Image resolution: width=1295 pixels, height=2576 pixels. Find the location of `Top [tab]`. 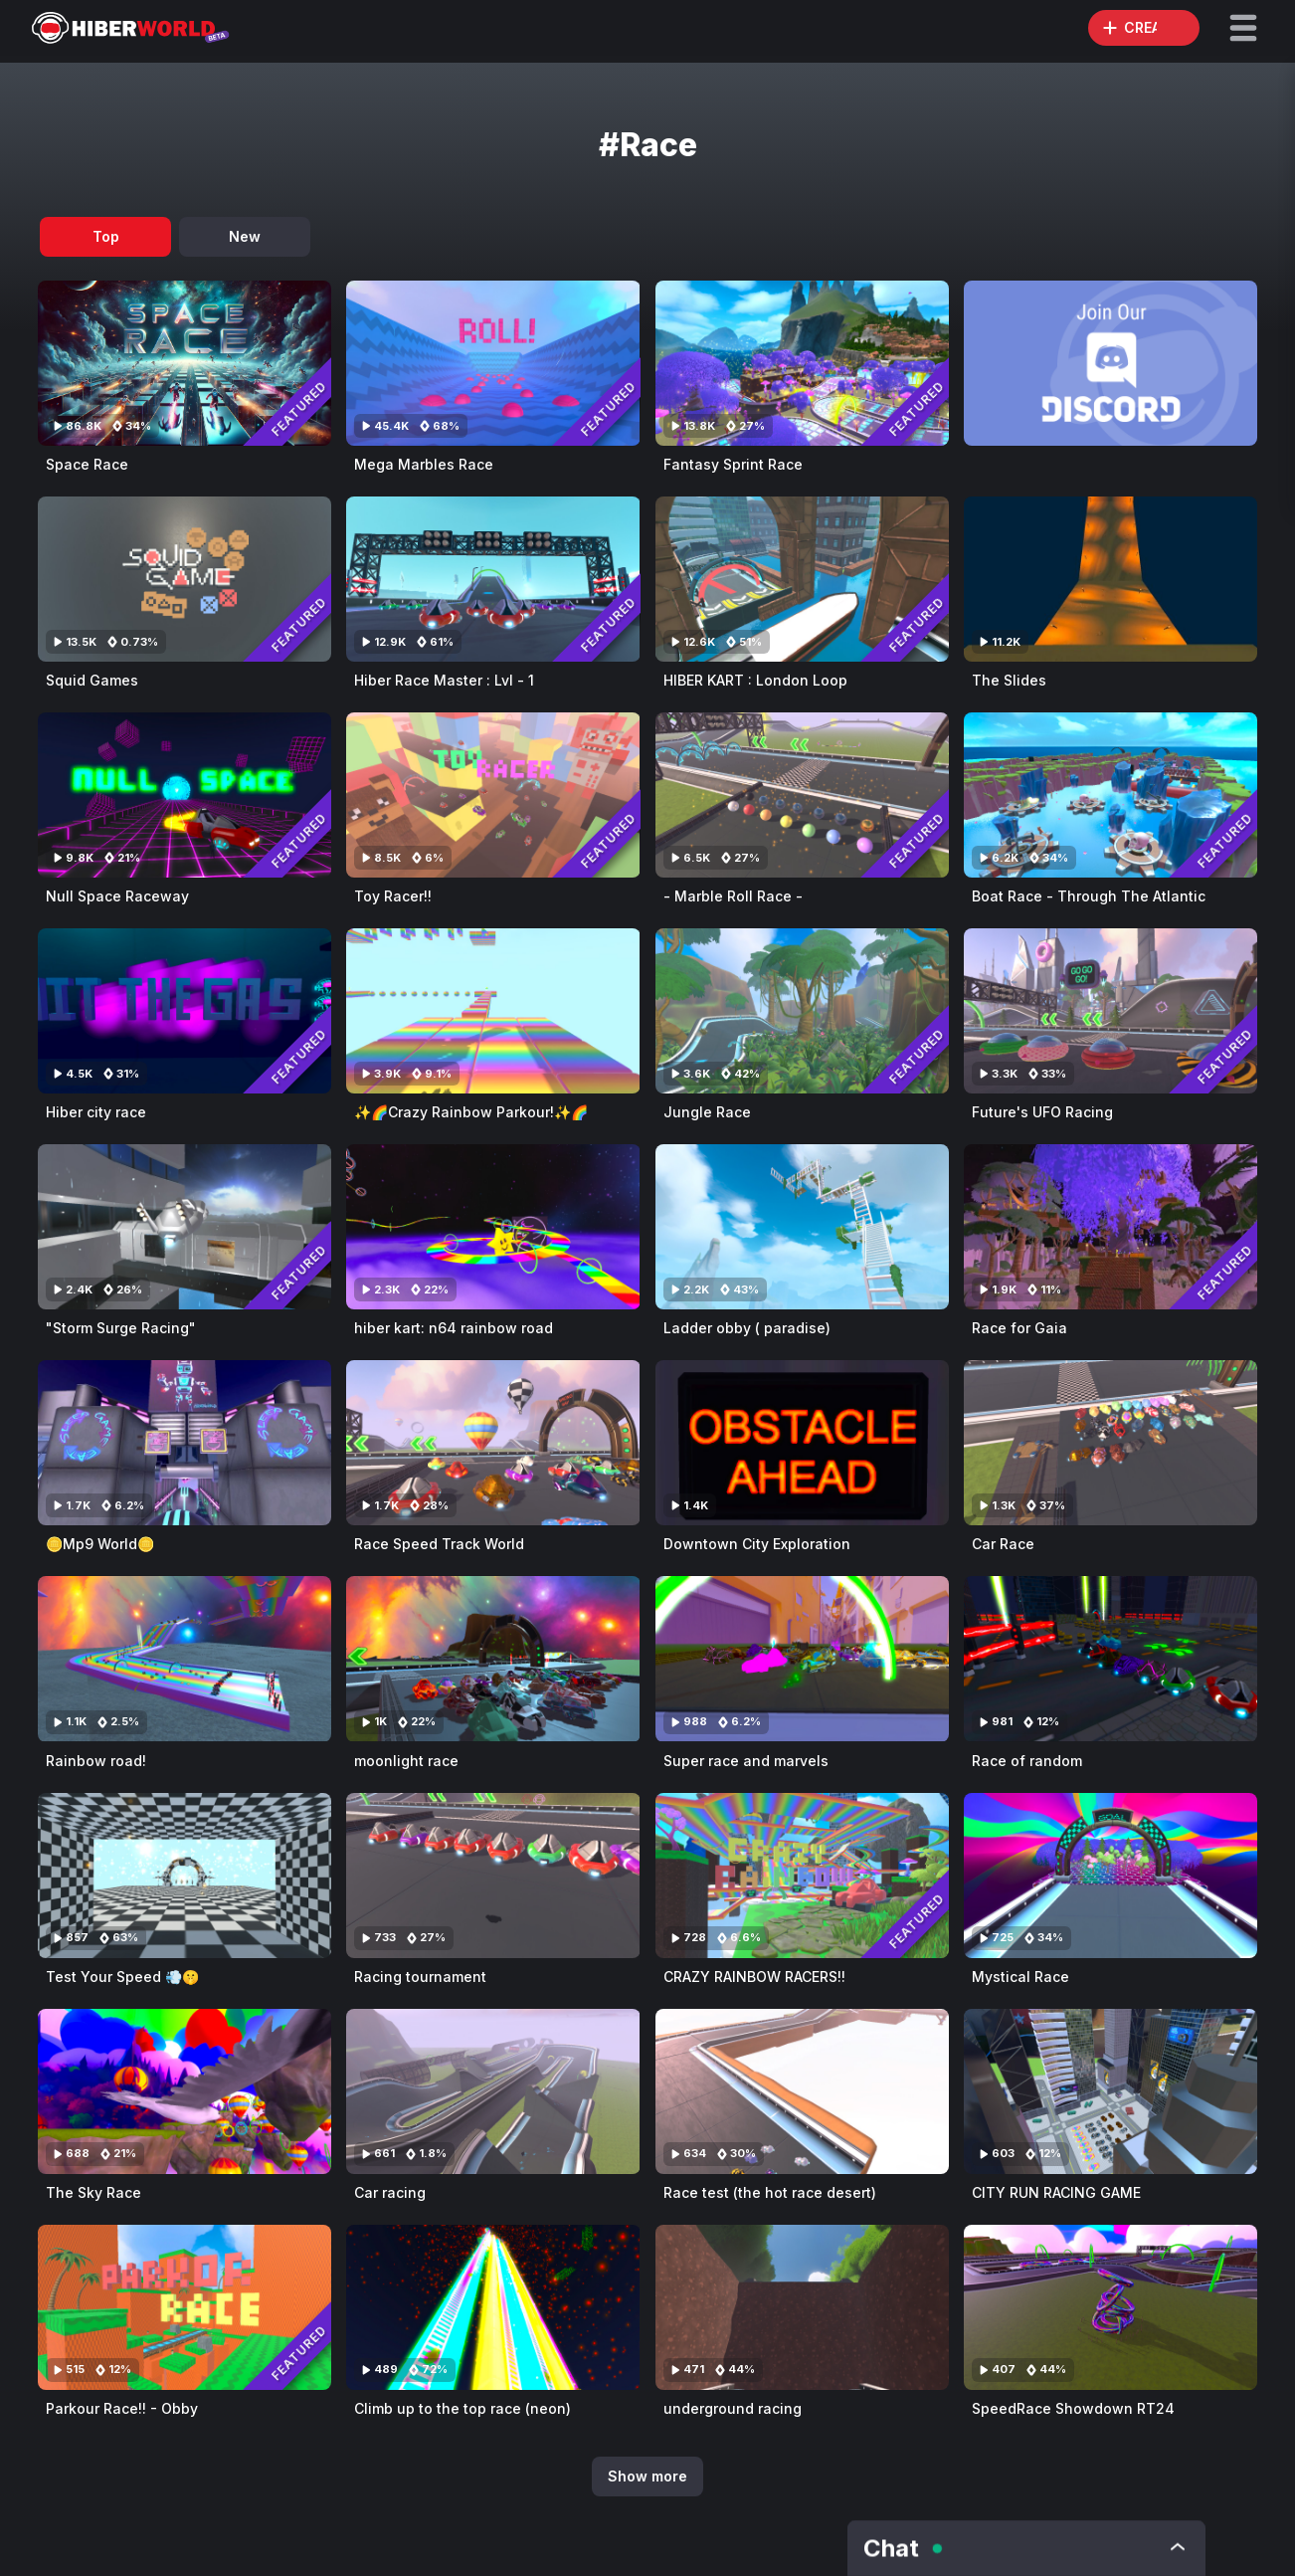

Top [tab] is located at coordinates (105, 236).